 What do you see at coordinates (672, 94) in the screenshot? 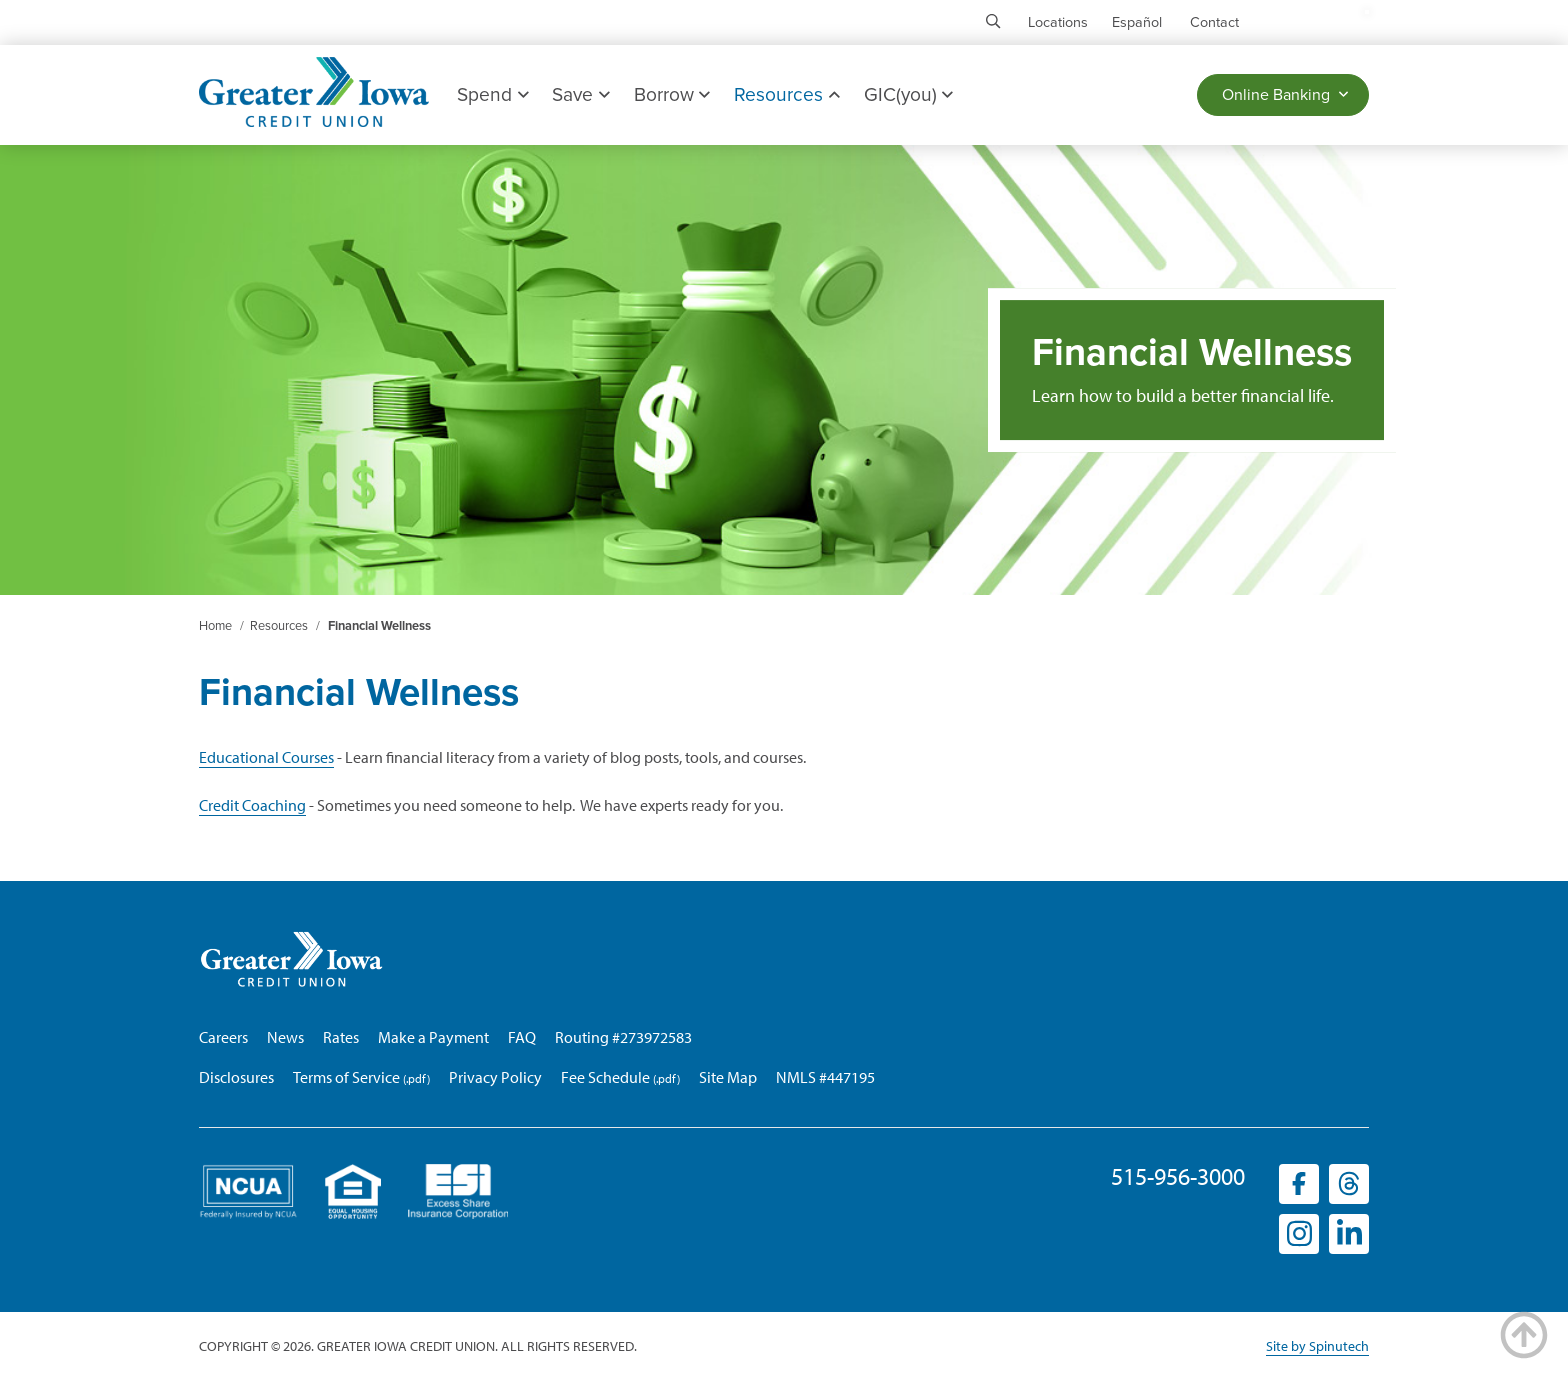
I see `Borrow` at bounding box center [672, 94].